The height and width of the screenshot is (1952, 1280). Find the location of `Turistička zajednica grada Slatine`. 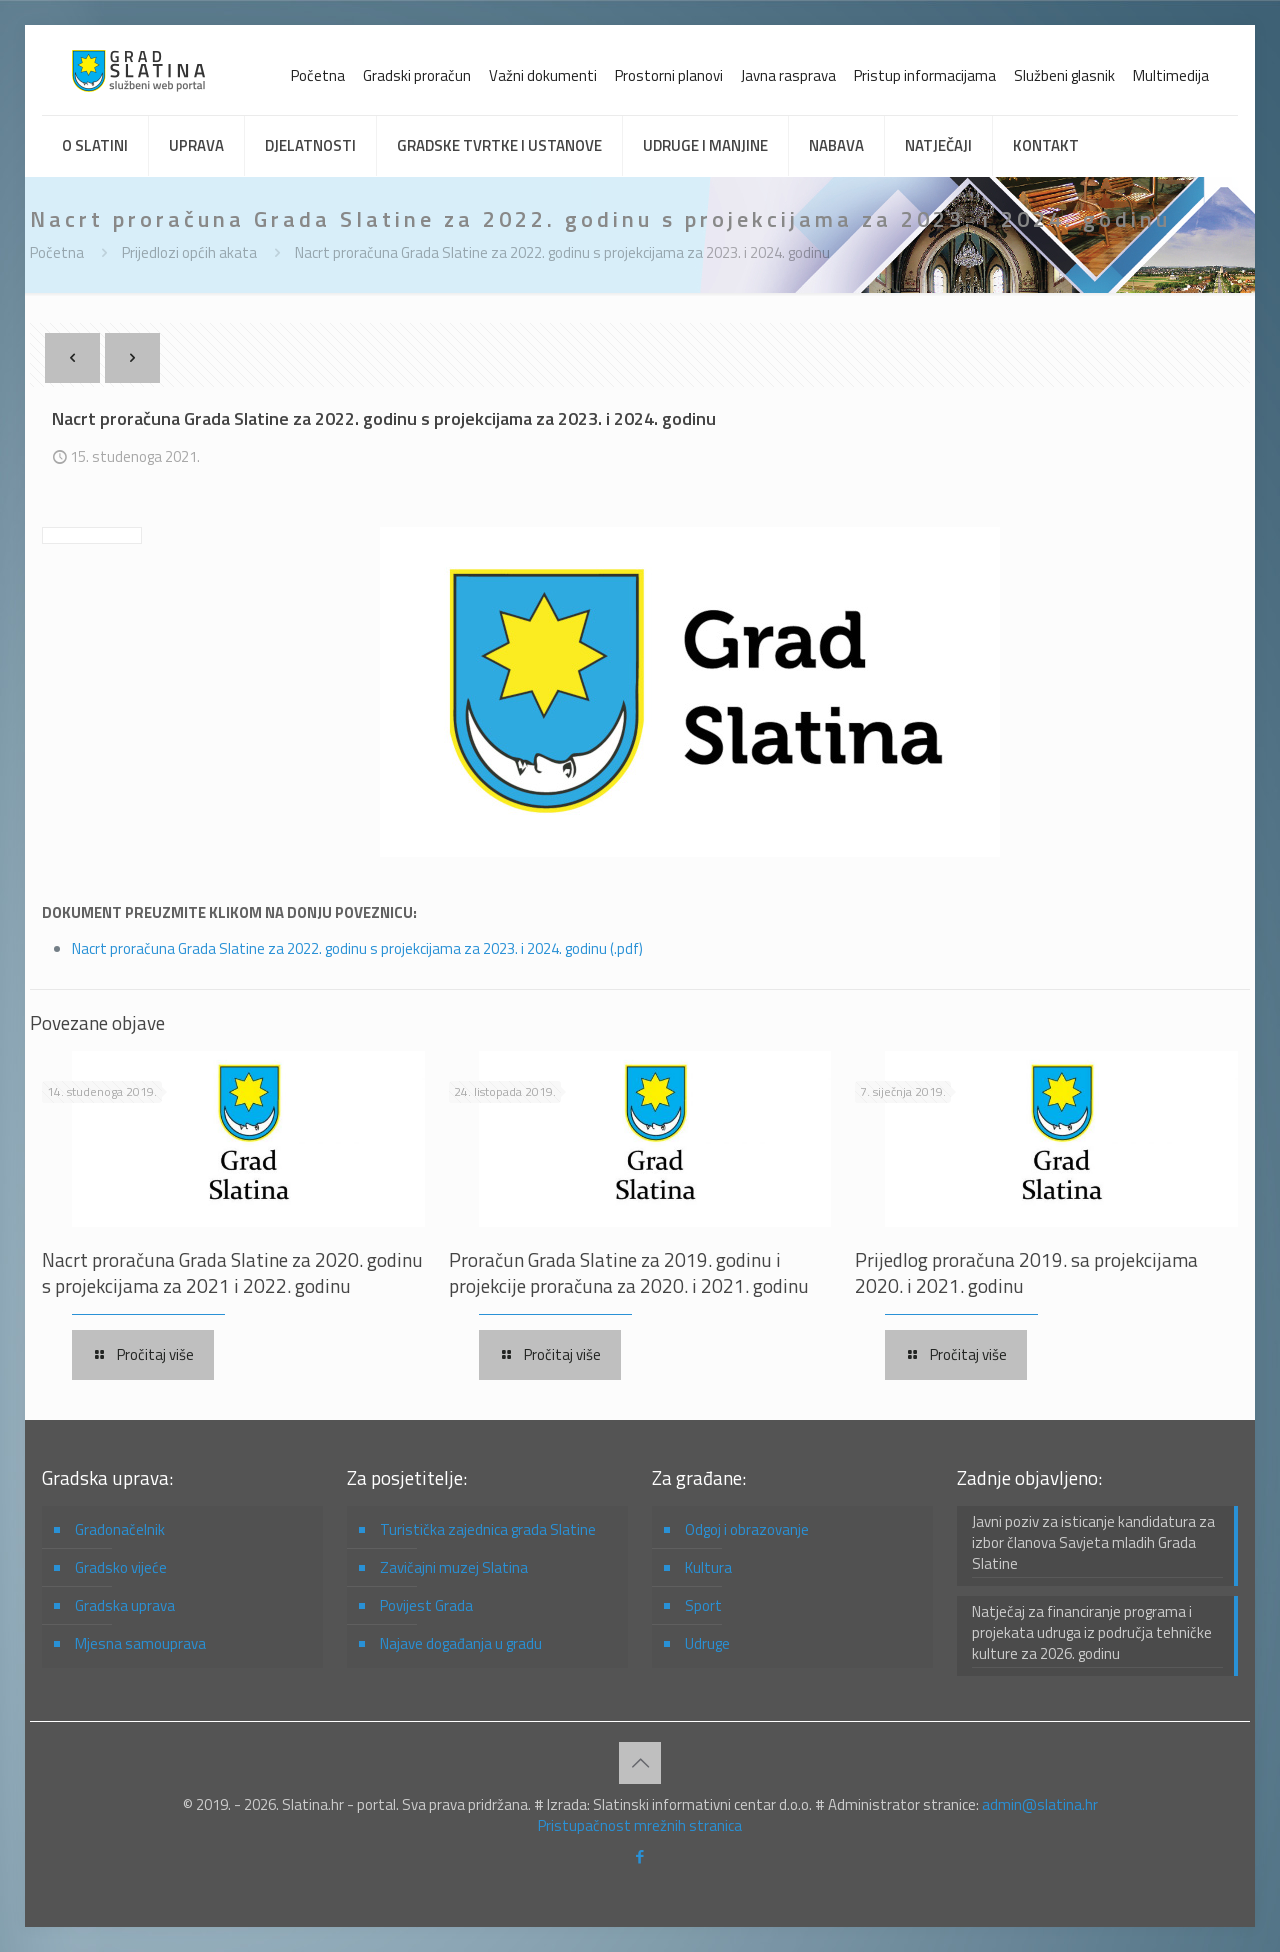

Turistička zajednica grada Slatine is located at coordinates (488, 1529).